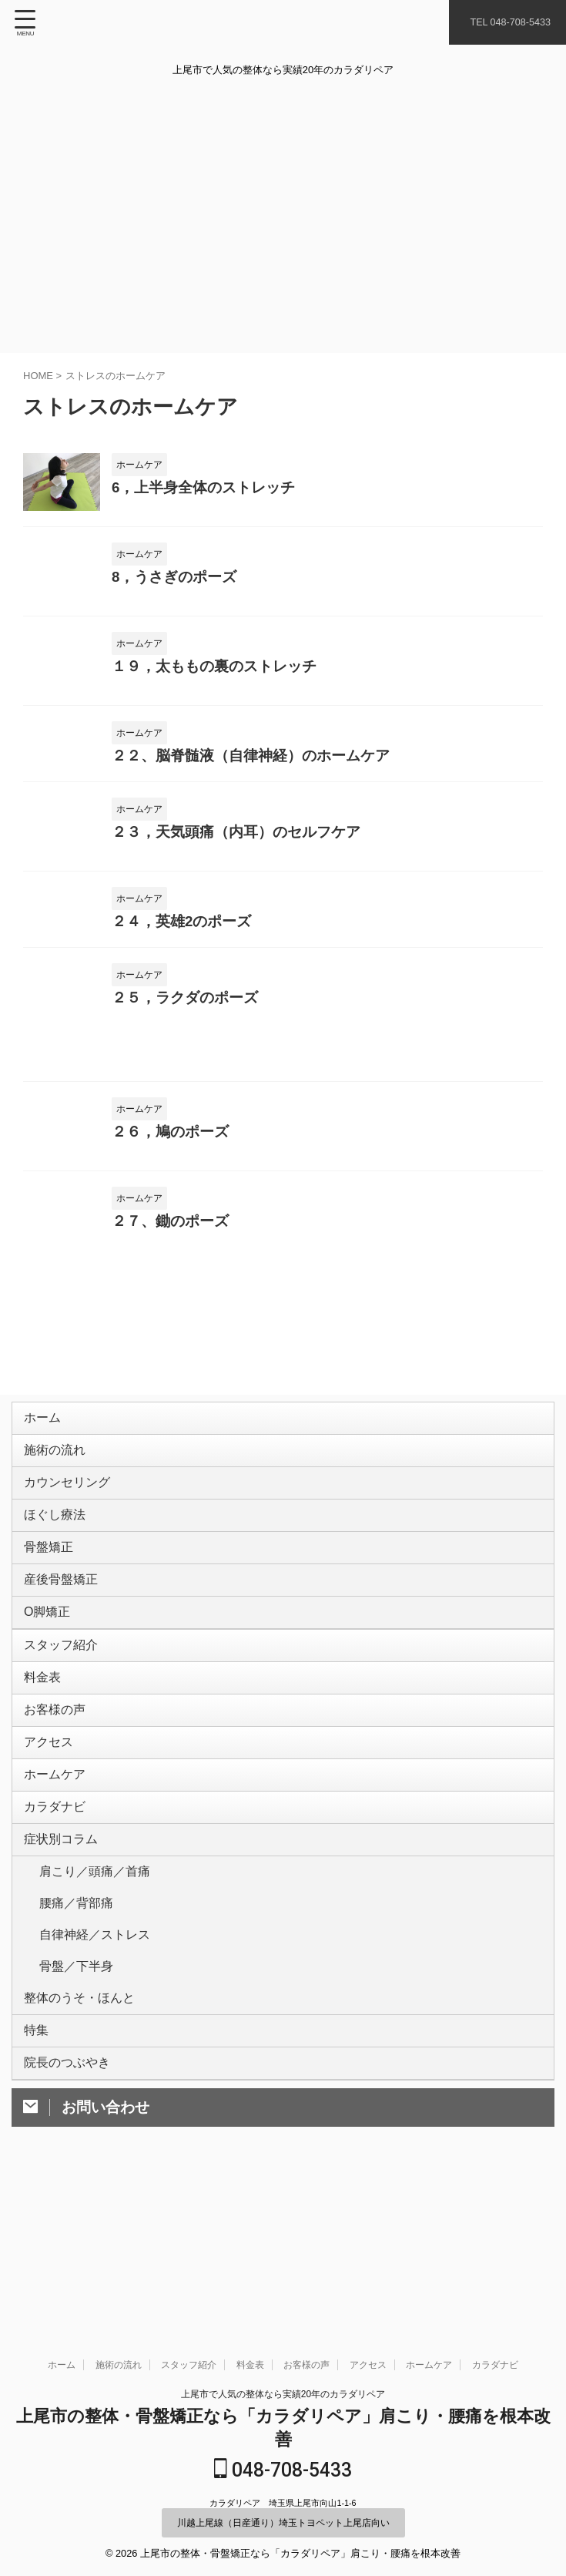 The width and height of the screenshot is (566, 2576). I want to click on 料金表, so click(46, 1742).